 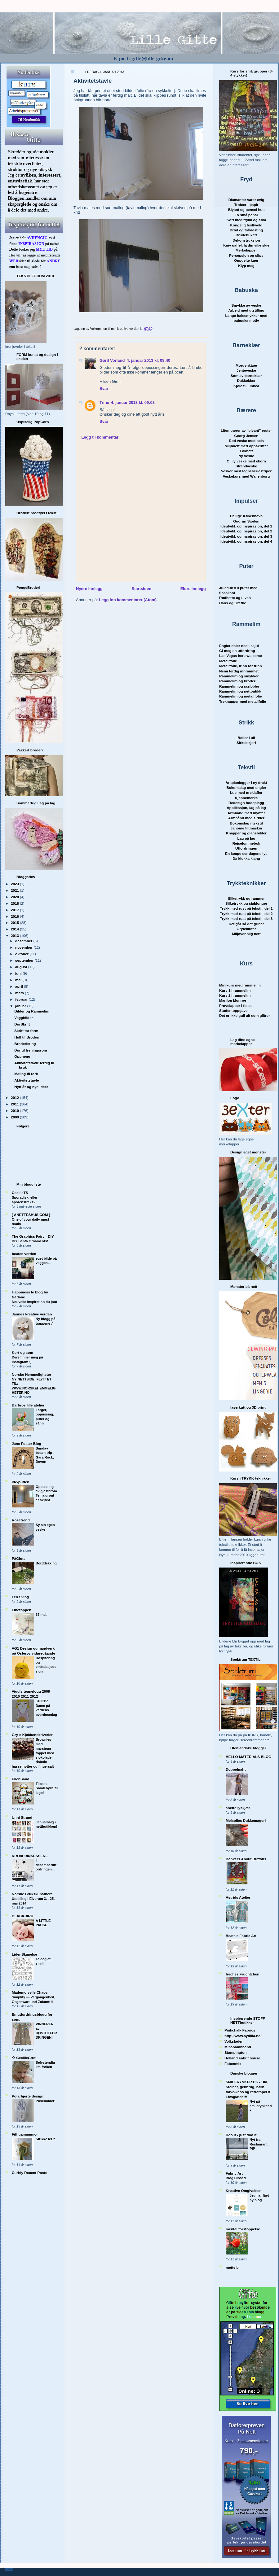 What do you see at coordinates (24, 1954) in the screenshot?
I see `LidenSkapelse` at bounding box center [24, 1954].